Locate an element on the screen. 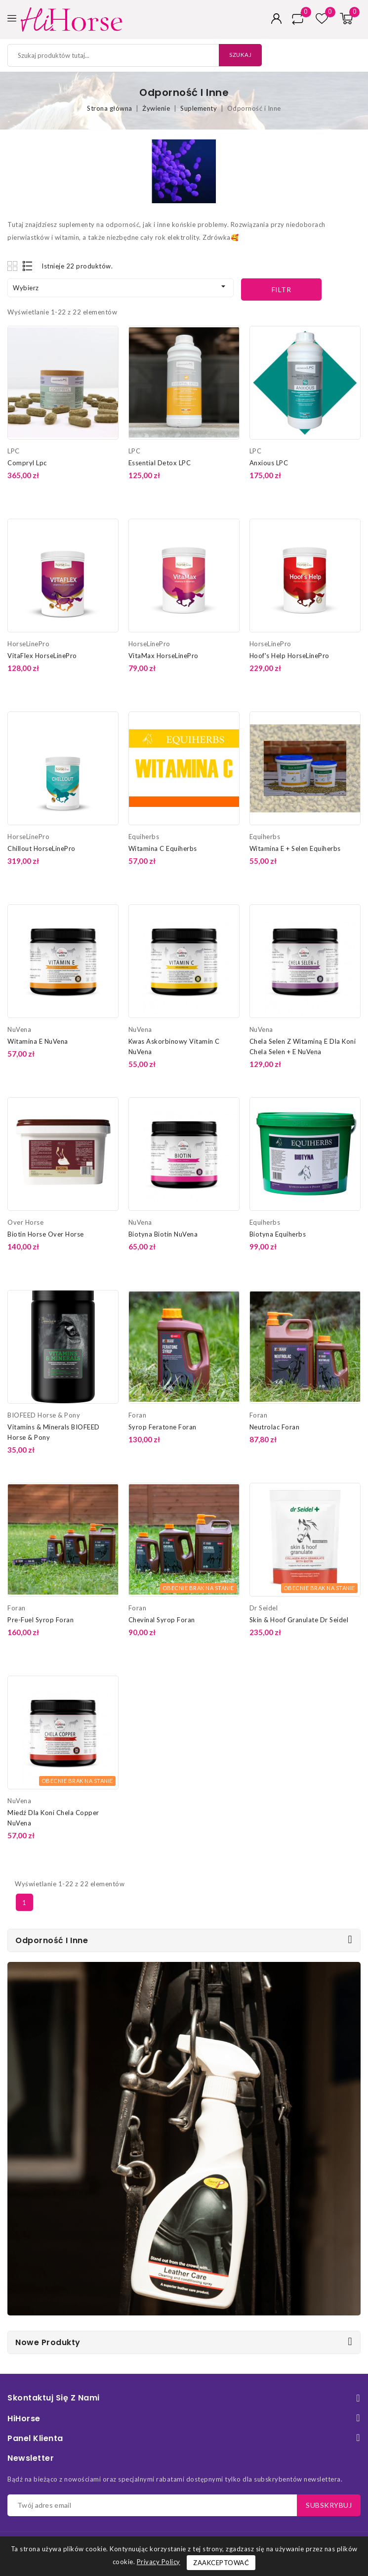 This screenshot has width=368, height=2576. Zaakceptować is located at coordinates (221, 2563).